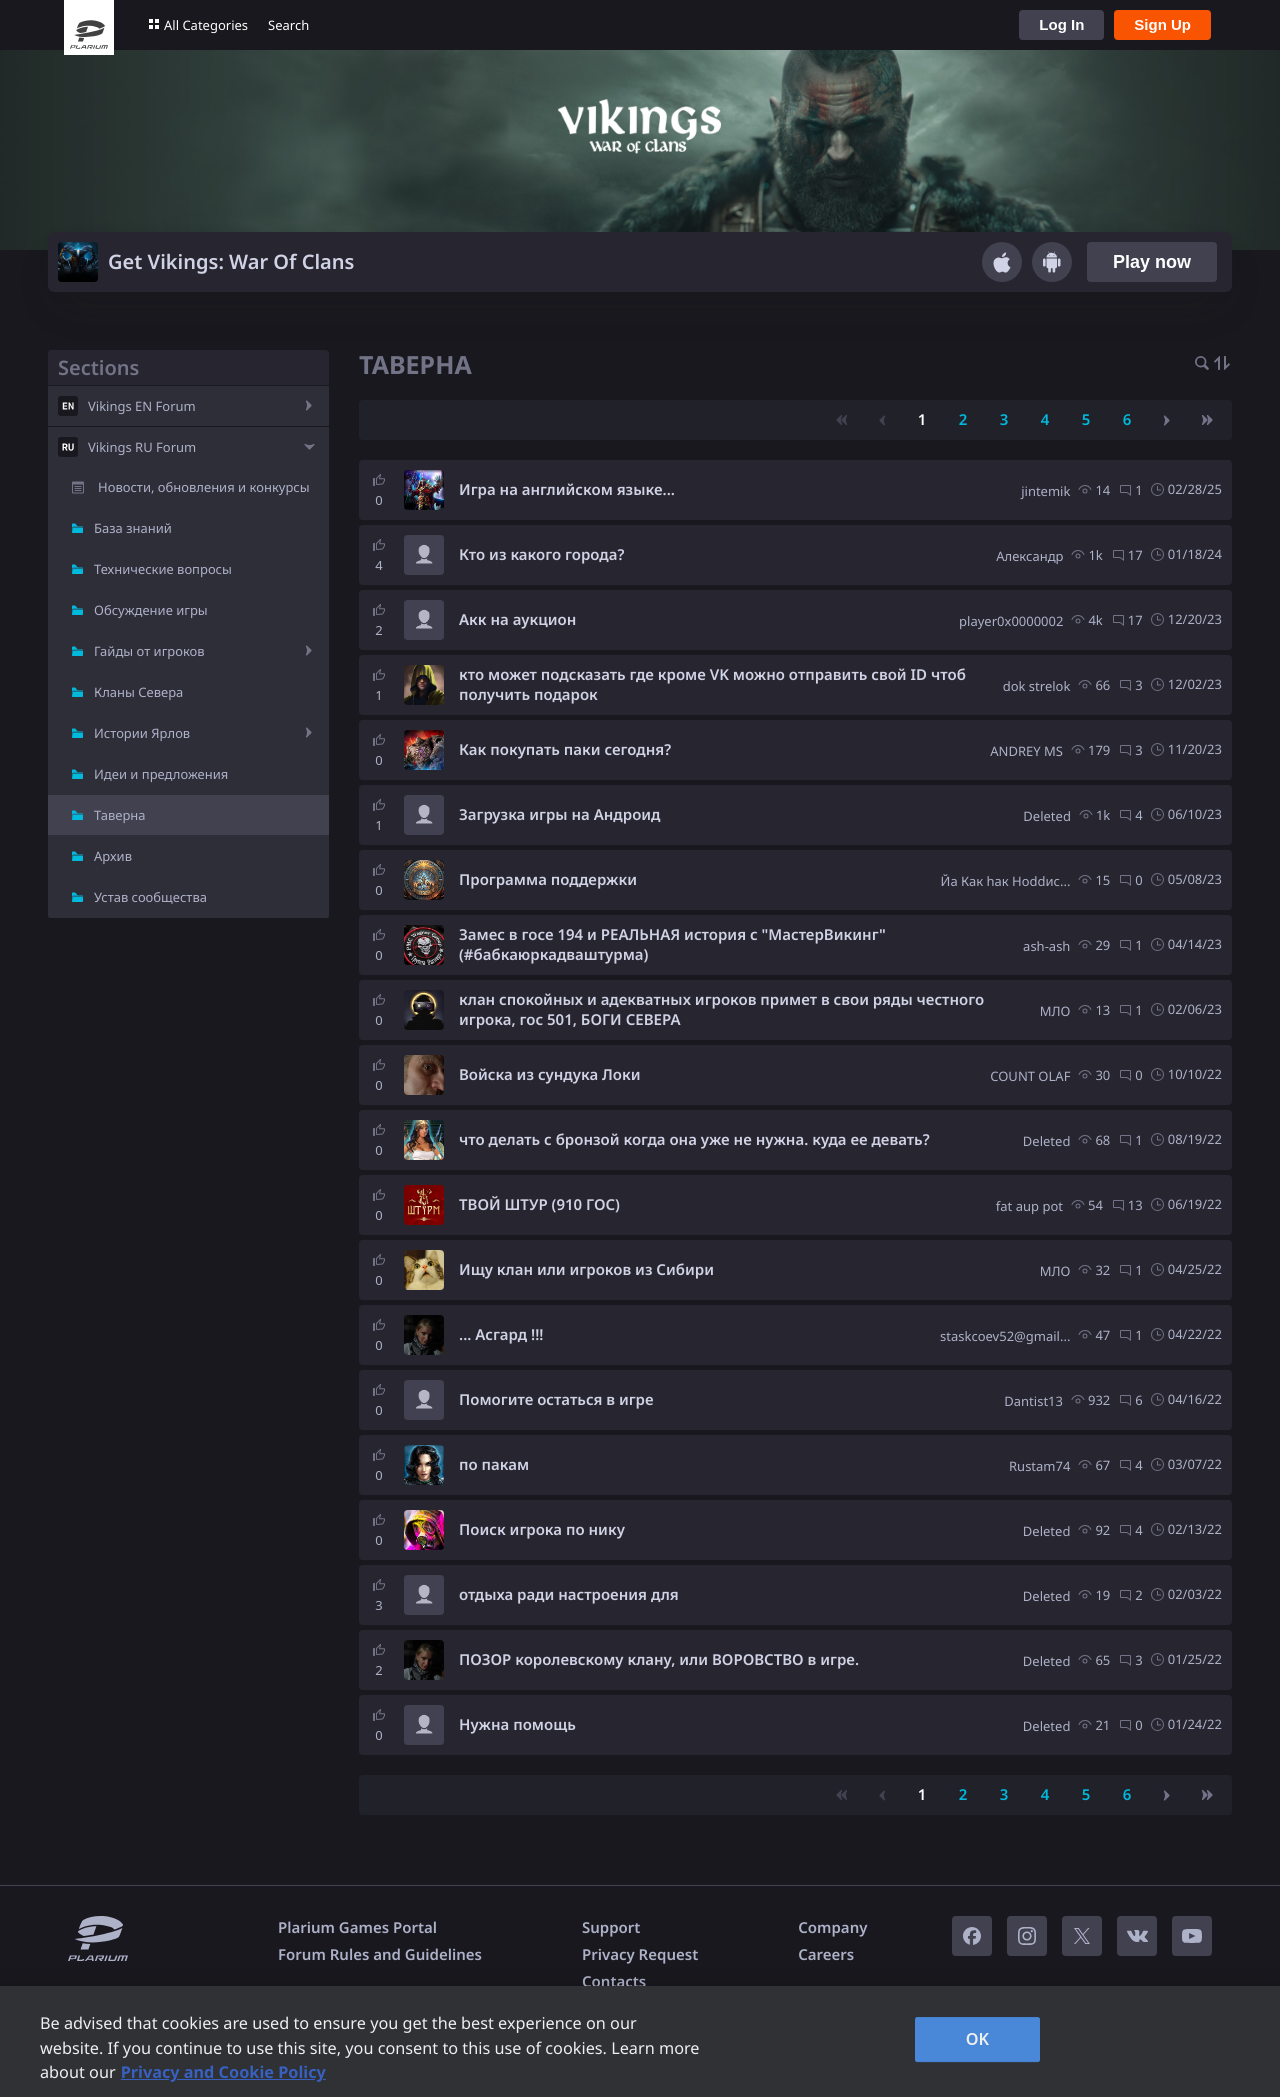 The width and height of the screenshot is (1280, 2097). What do you see at coordinates (614, 1982) in the screenshot?
I see `Contacts` at bounding box center [614, 1982].